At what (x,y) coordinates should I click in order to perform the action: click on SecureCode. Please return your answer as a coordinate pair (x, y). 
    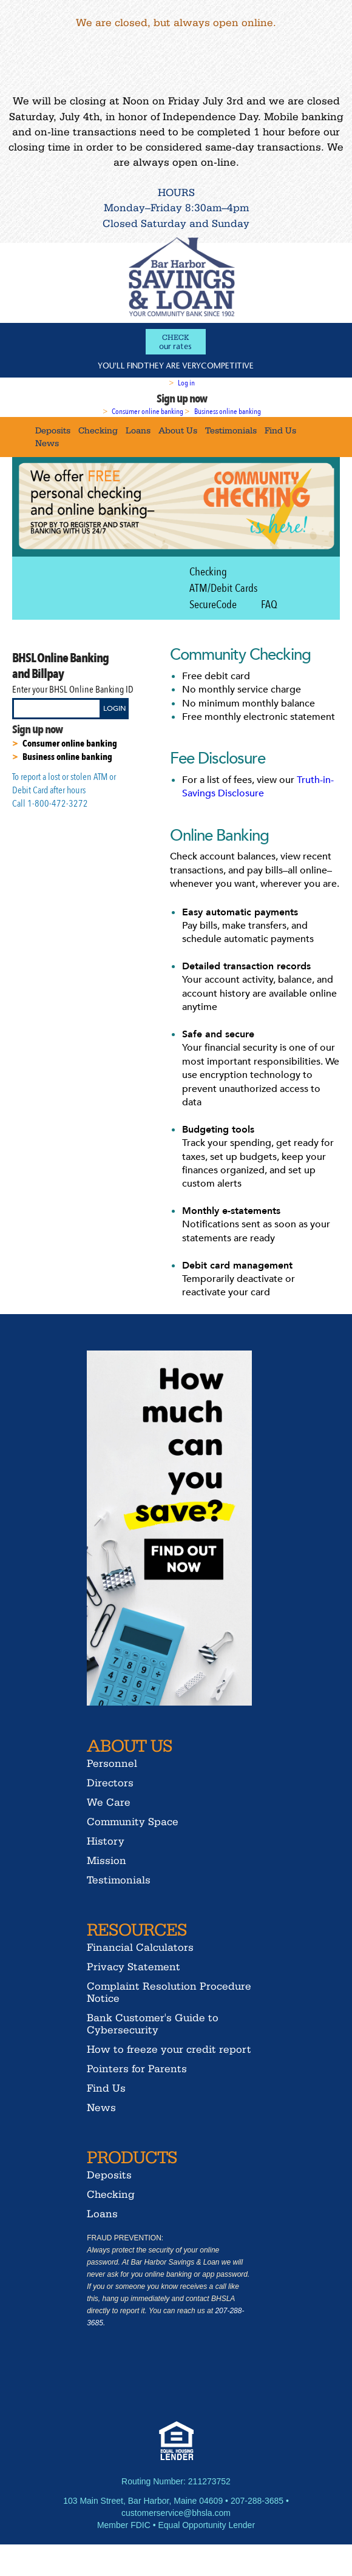
    Looking at the image, I should click on (213, 604).